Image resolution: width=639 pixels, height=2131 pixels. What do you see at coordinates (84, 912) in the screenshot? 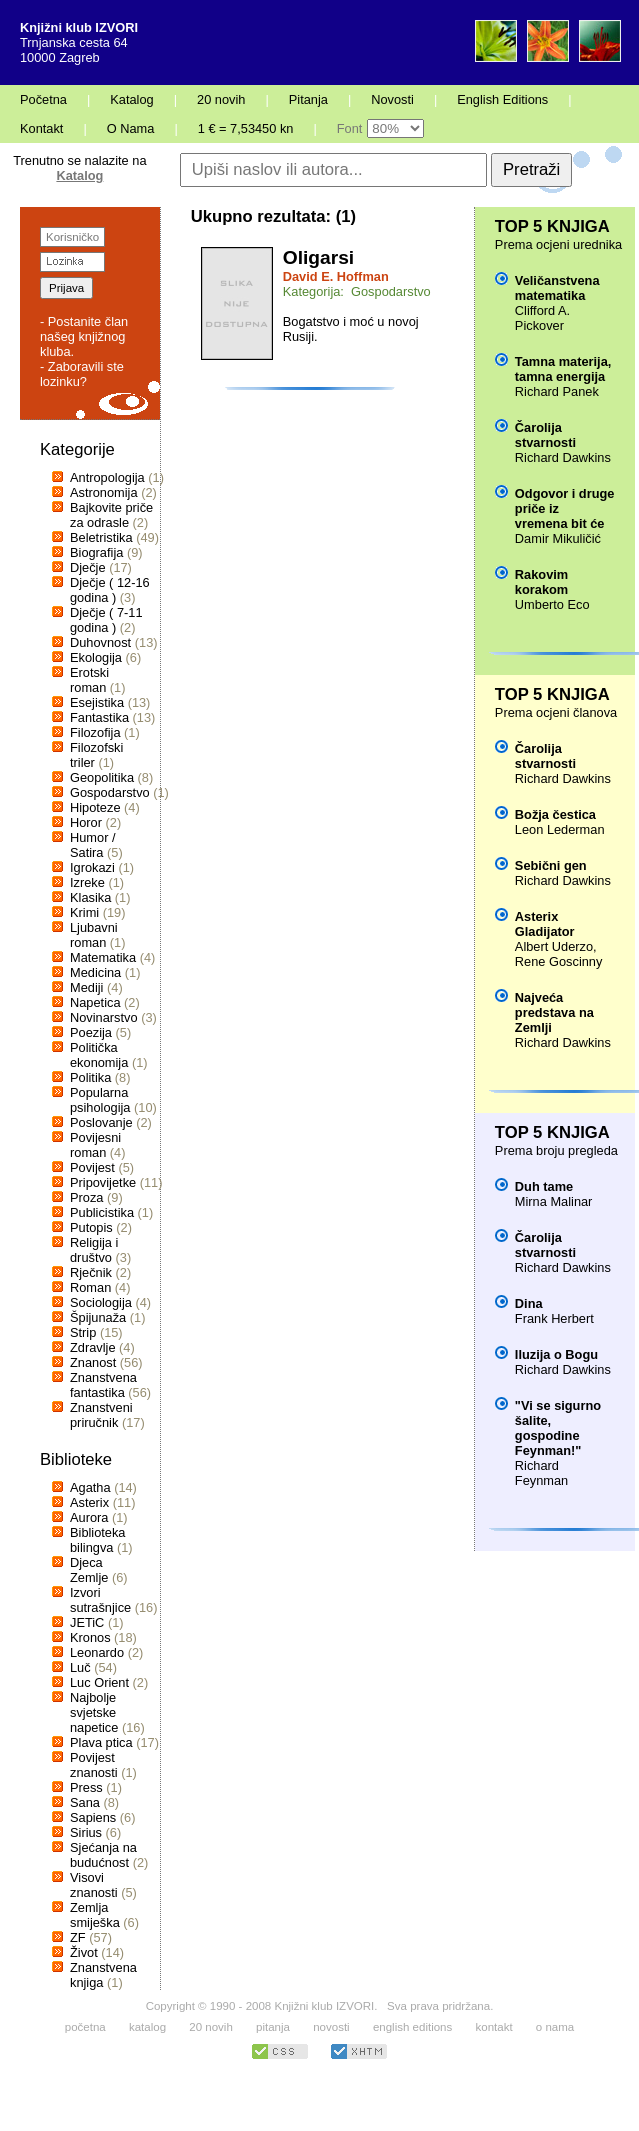
I see `Krimi` at bounding box center [84, 912].